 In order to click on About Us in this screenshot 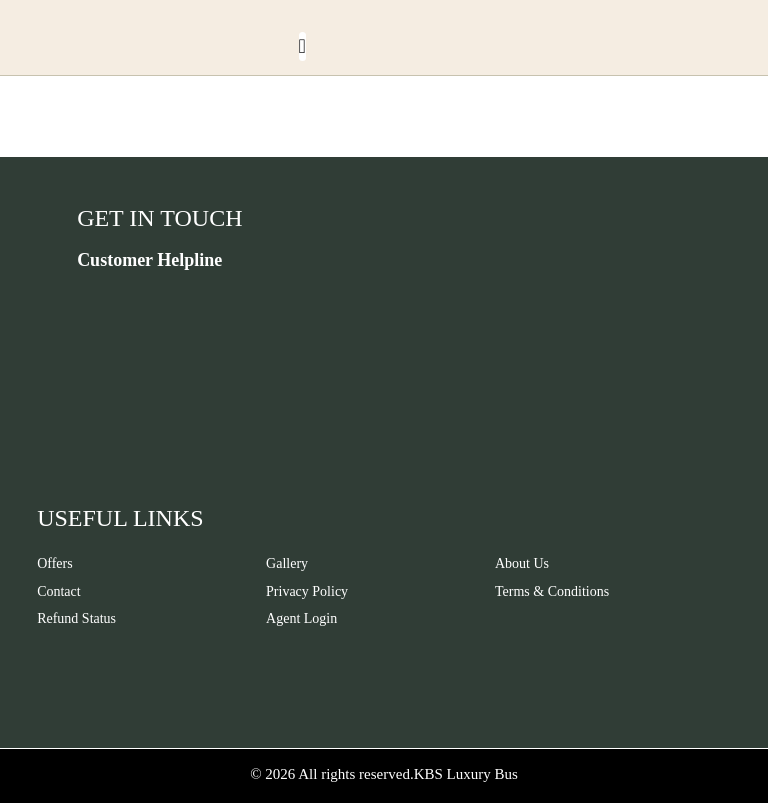, I will do `click(522, 563)`.